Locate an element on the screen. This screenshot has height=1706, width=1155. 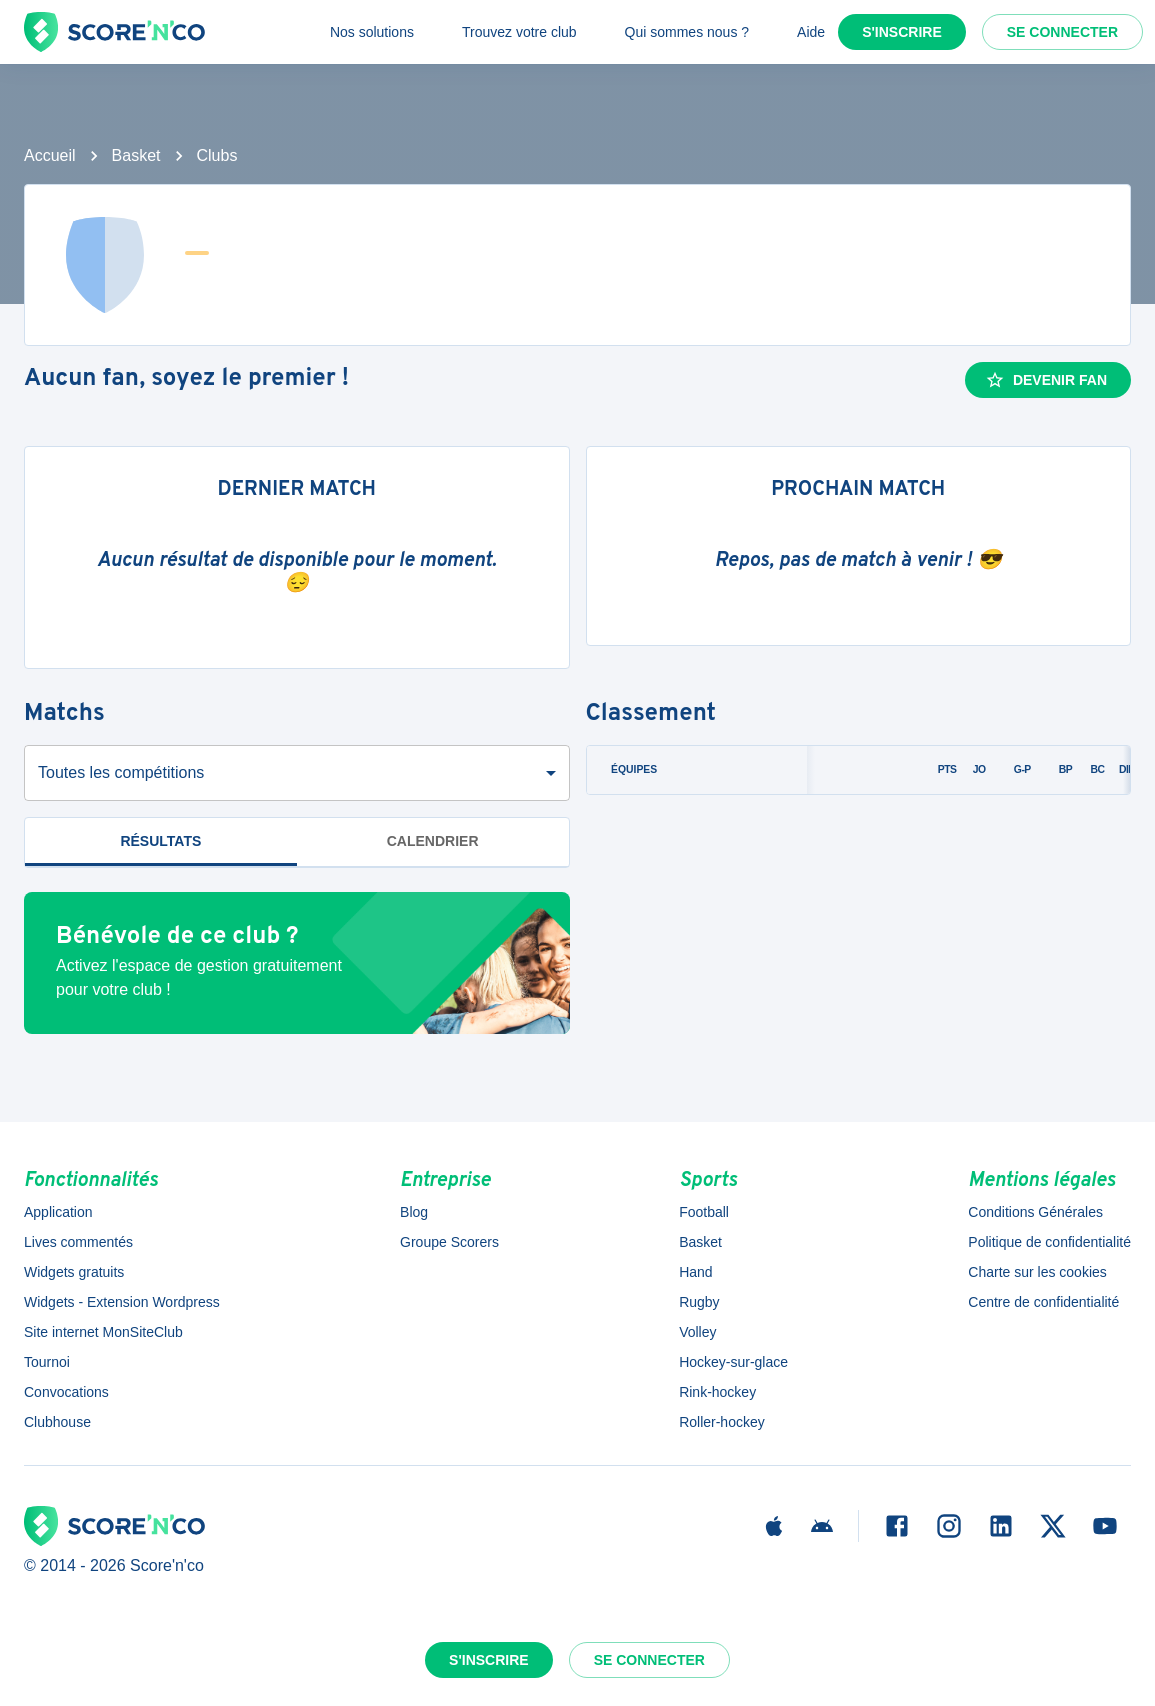
Devenir fan is located at coordinates (1046, 380).